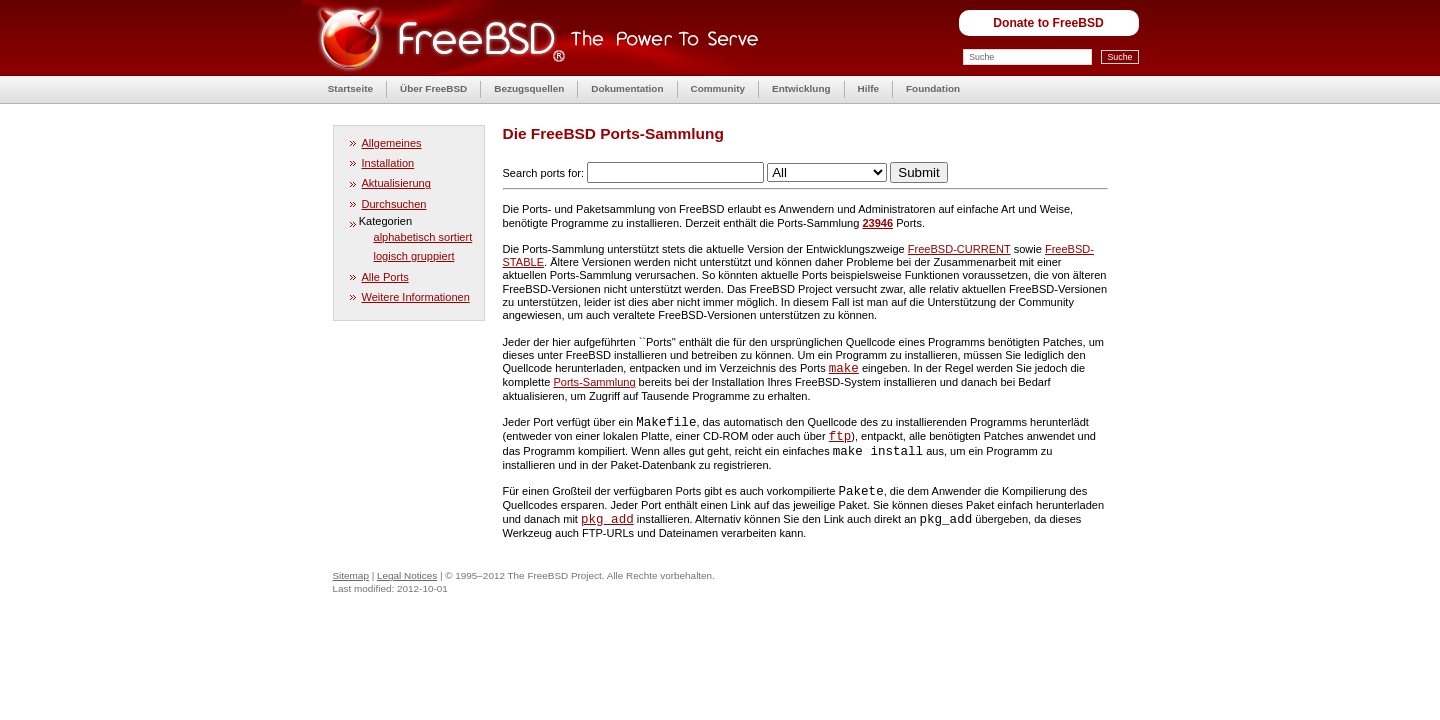  I want to click on Hilfe, so click(869, 88).